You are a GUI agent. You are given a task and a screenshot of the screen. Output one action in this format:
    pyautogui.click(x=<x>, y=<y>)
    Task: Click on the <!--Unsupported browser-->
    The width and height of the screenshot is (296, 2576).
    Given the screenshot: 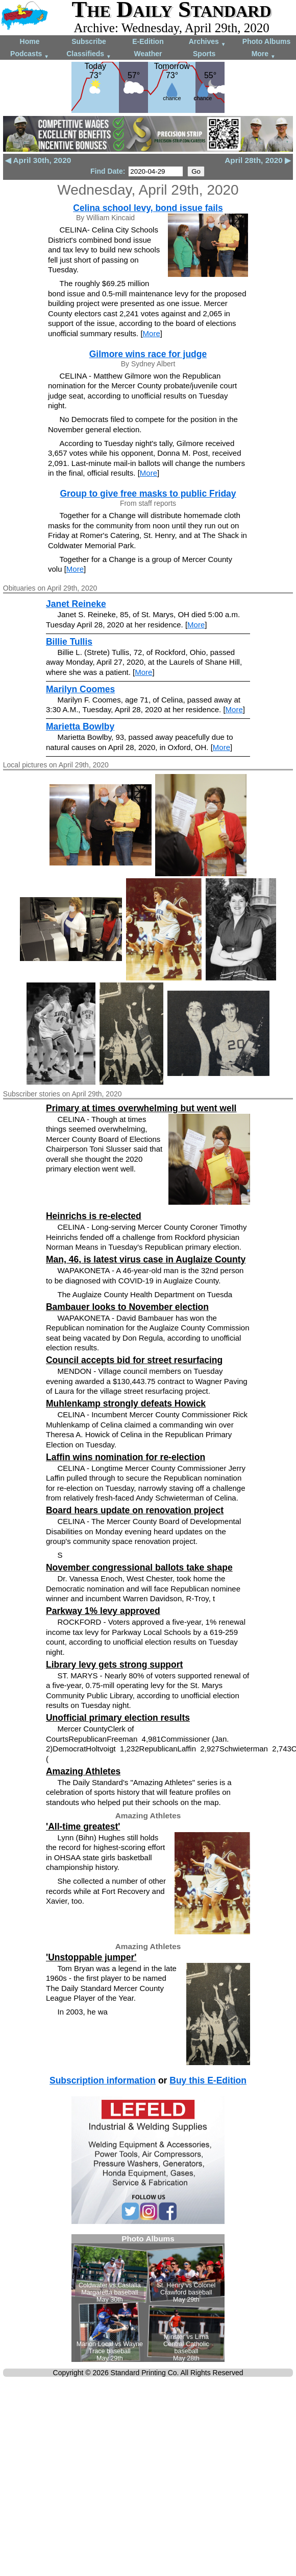 What is the action you would take?
    pyautogui.click(x=148, y=2298)
    